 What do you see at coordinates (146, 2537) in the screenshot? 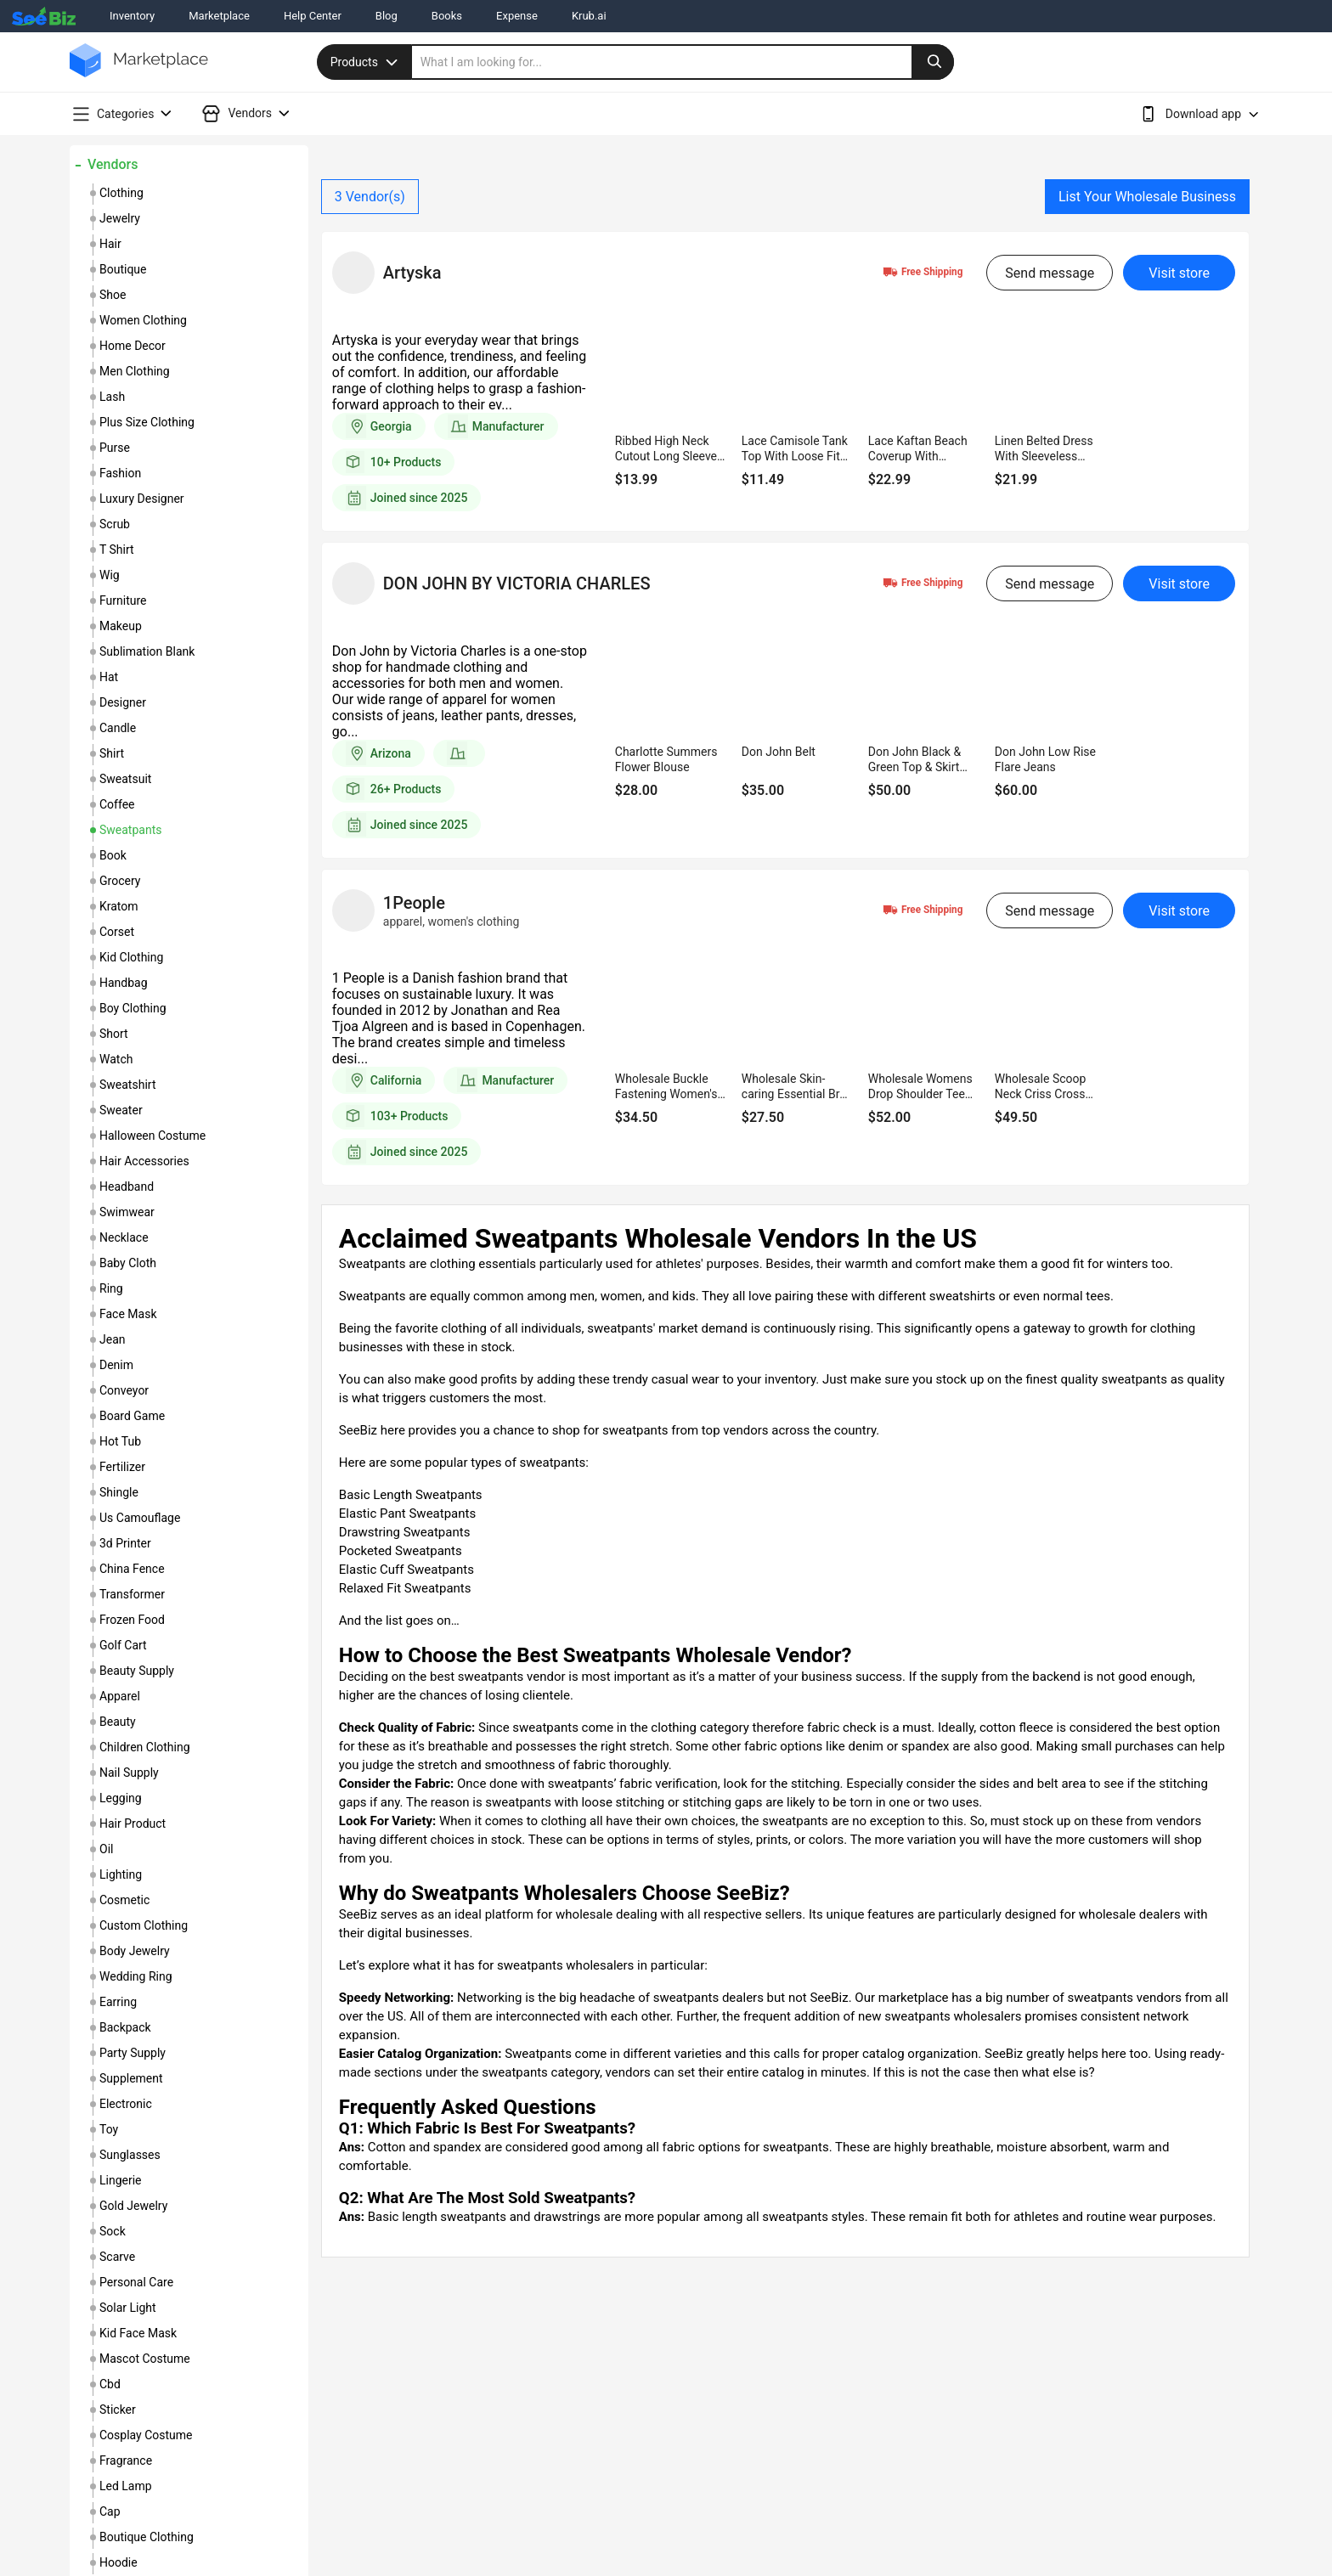
I see `boutique clothing` at bounding box center [146, 2537].